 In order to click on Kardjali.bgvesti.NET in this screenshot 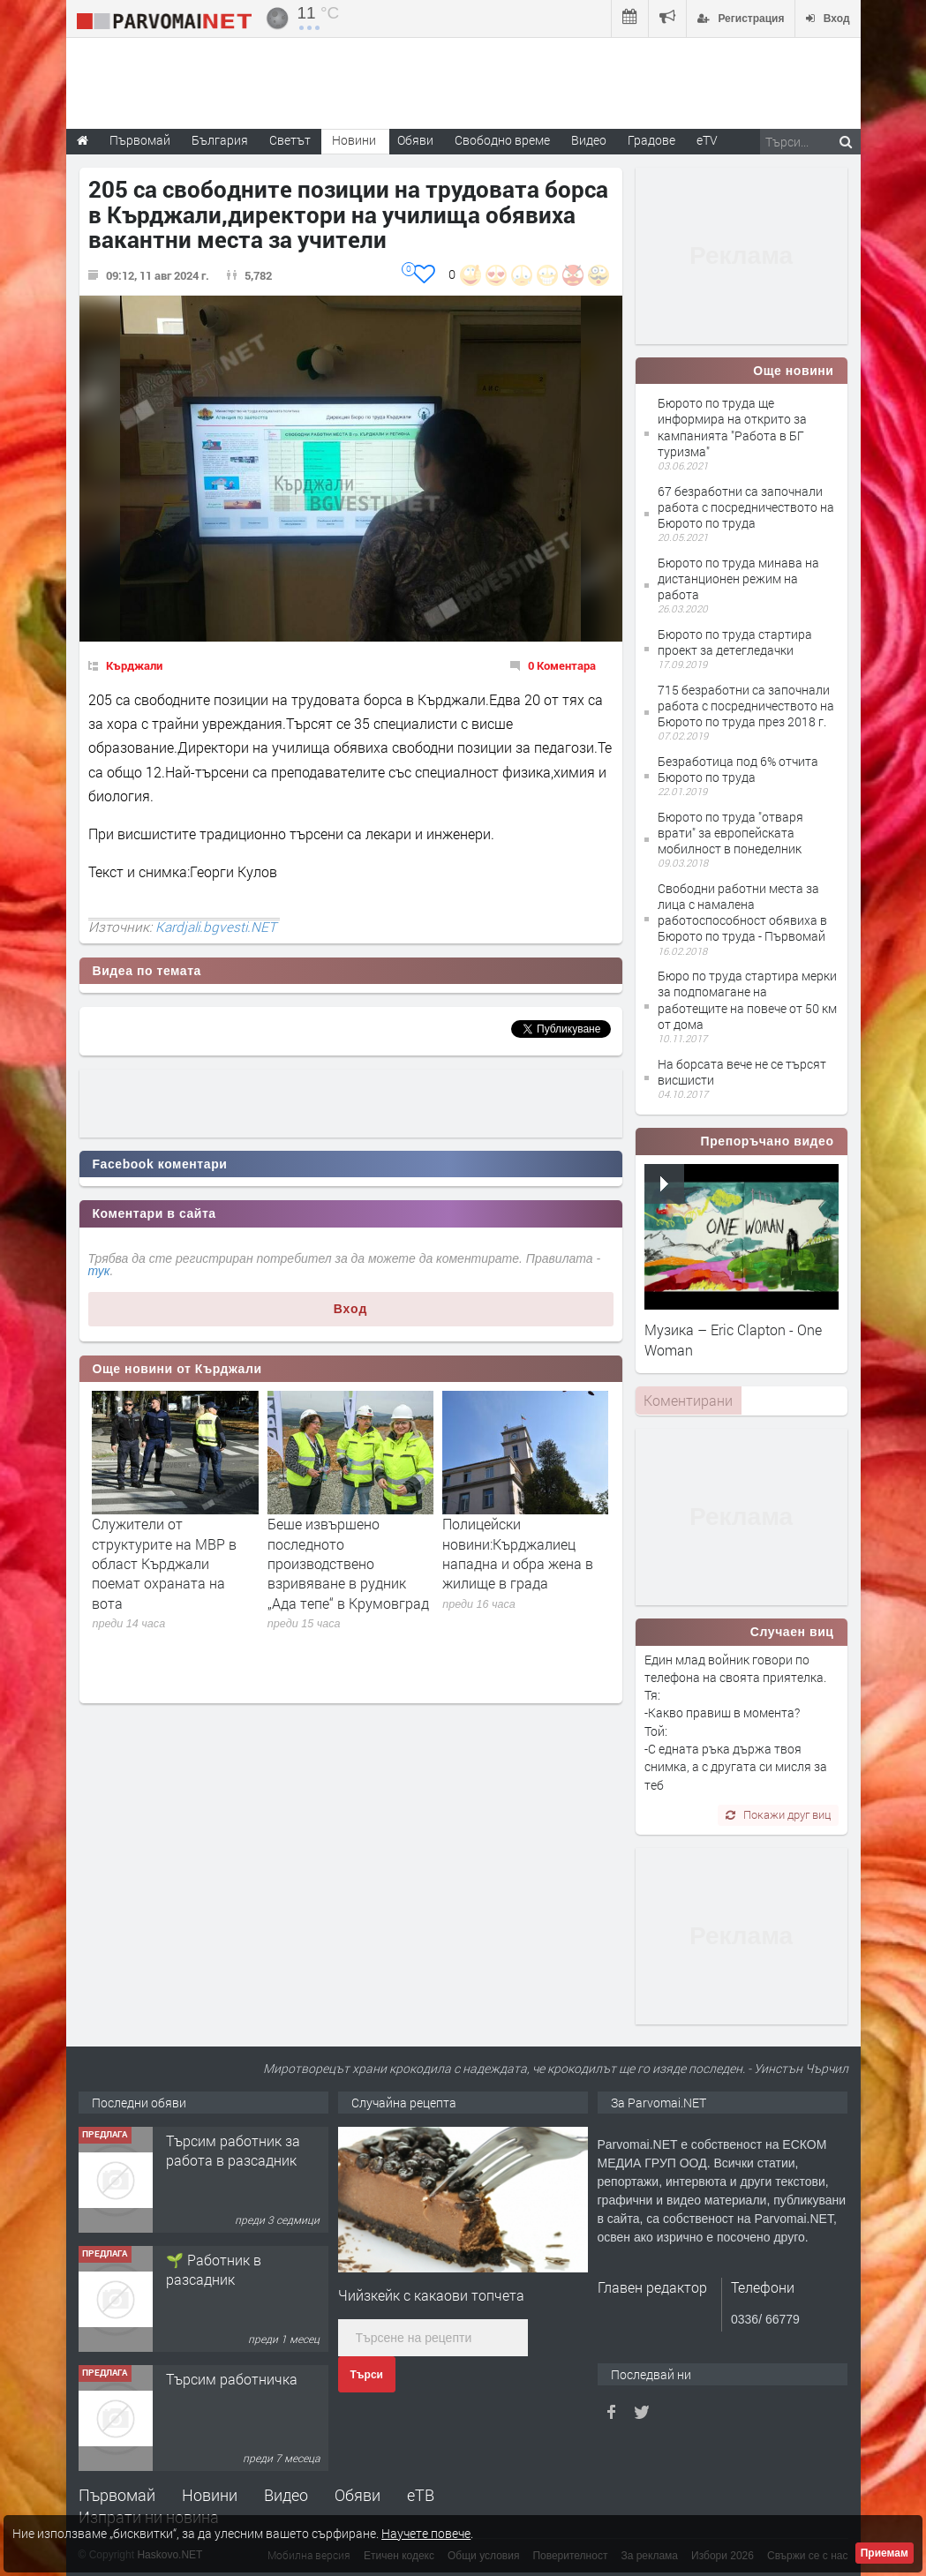, I will do `click(215, 926)`.